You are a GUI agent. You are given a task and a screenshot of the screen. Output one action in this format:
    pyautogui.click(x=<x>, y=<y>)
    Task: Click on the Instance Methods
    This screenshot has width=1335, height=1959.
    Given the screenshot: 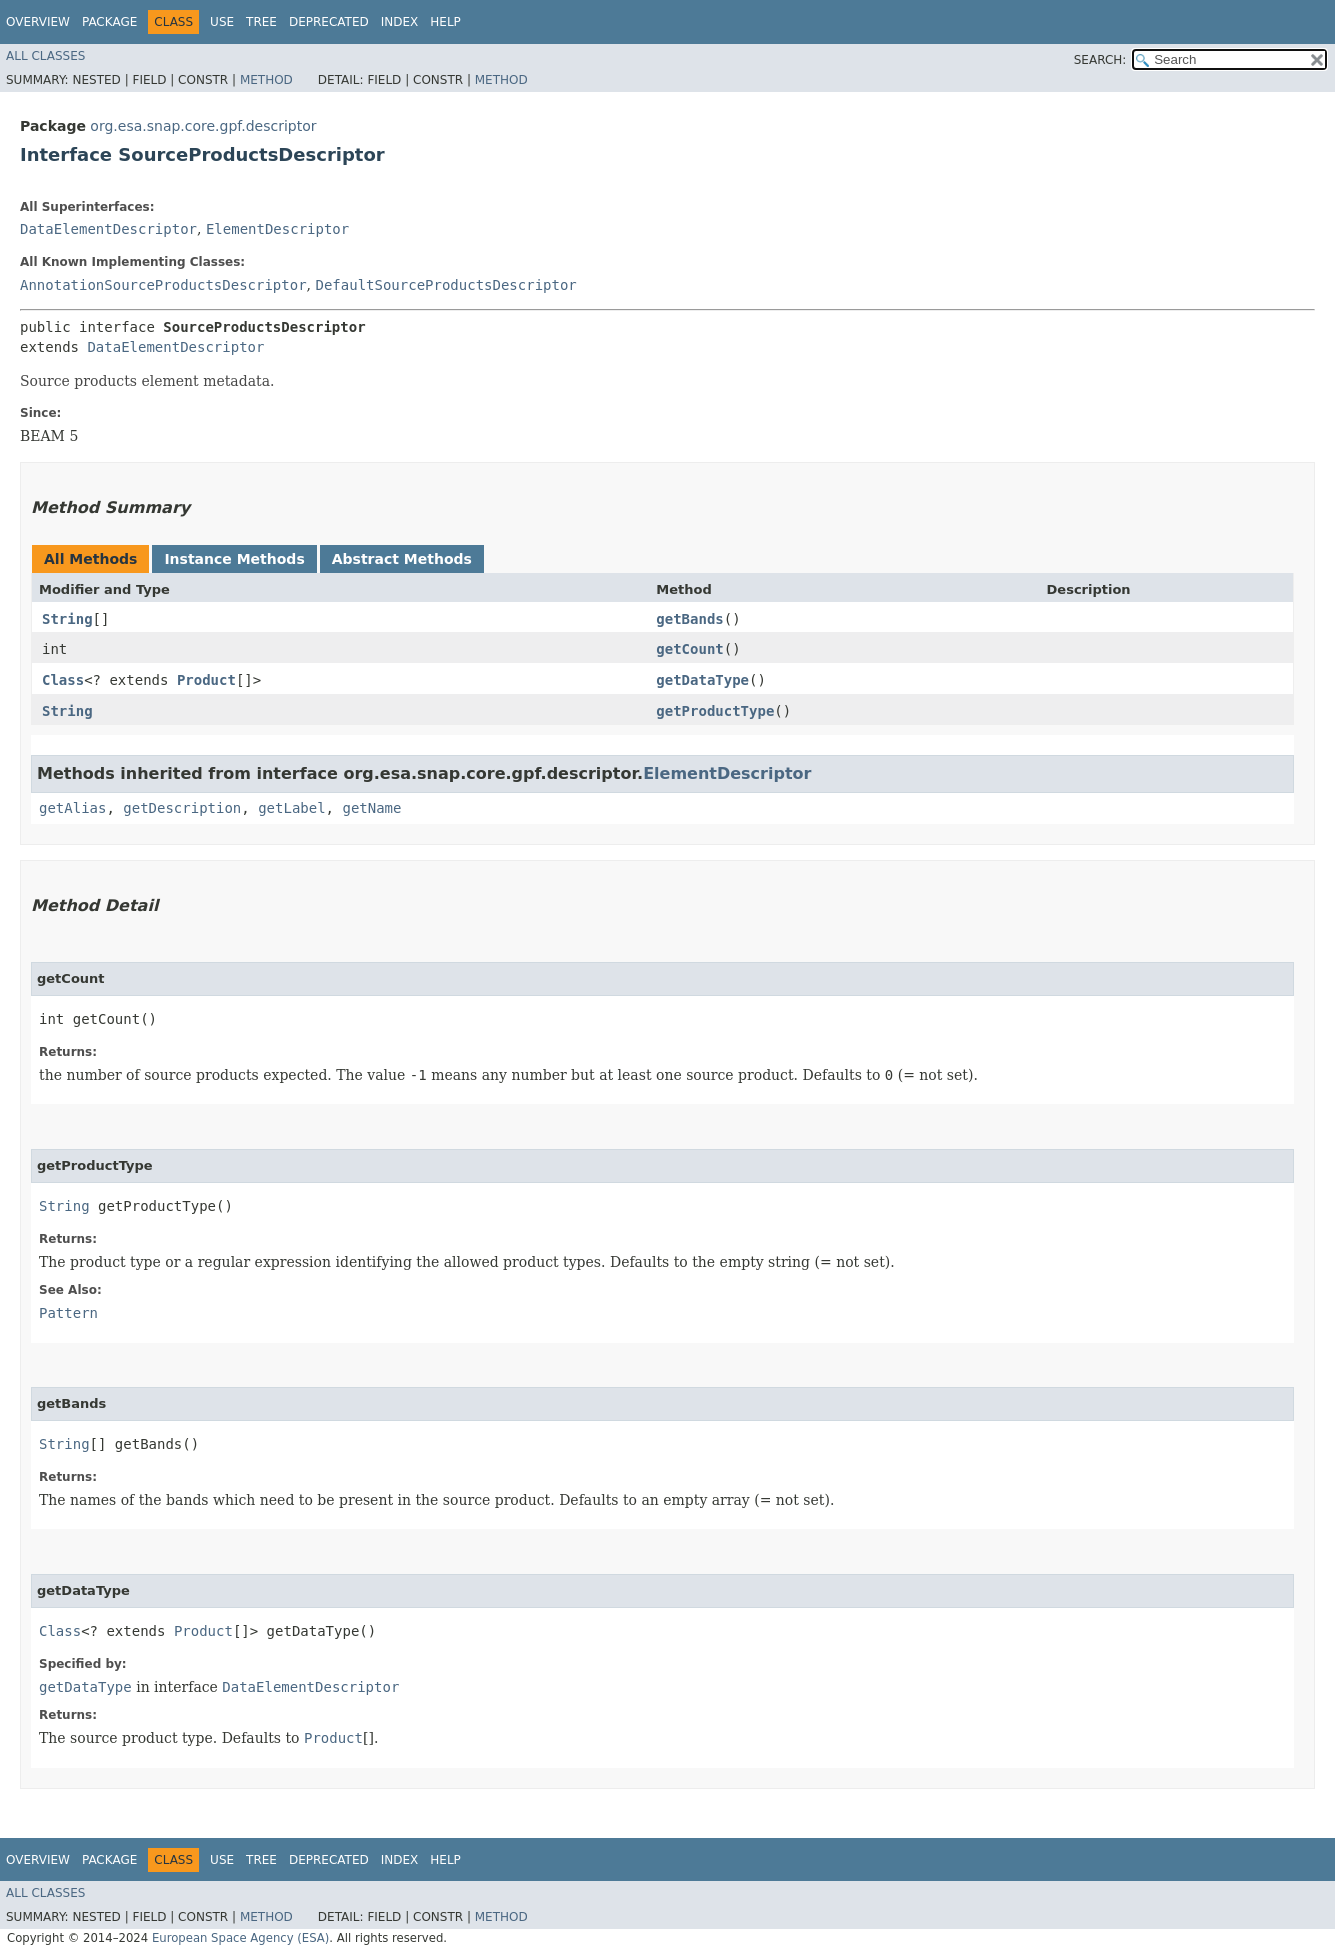 What is the action you would take?
    pyautogui.click(x=234, y=559)
    